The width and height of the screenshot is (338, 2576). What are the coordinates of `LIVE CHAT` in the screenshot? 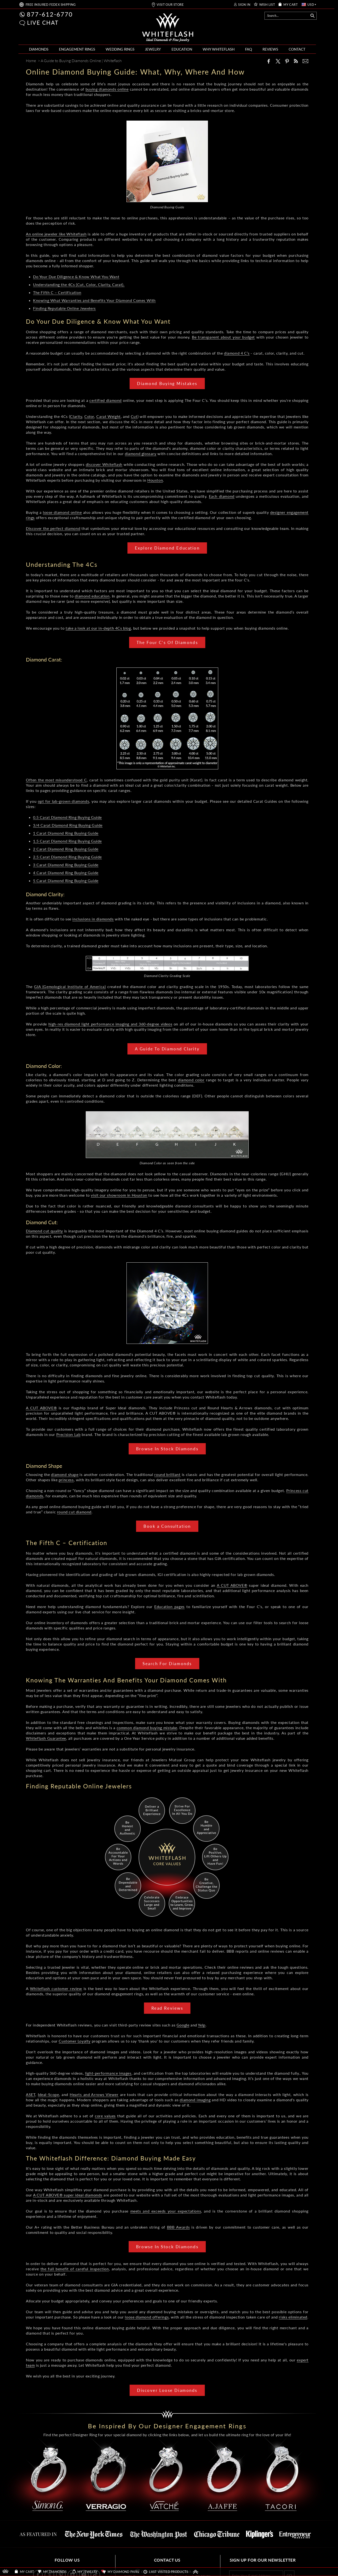 It's located at (43, 22).